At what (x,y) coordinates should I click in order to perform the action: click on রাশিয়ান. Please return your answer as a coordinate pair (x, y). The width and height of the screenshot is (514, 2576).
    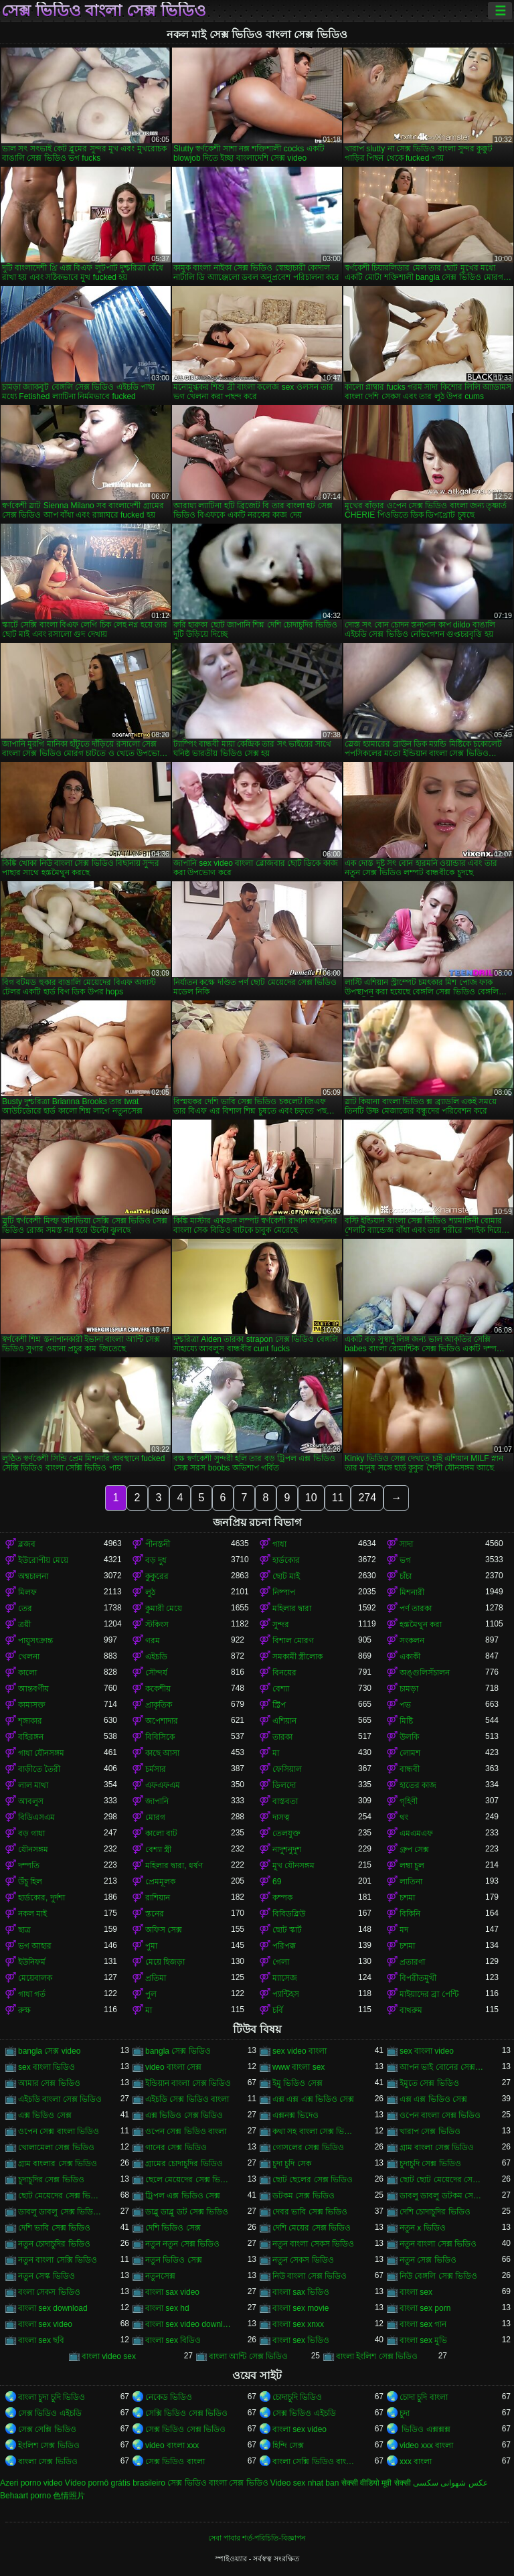
    Looking at the image, I should click on (157, 1897).